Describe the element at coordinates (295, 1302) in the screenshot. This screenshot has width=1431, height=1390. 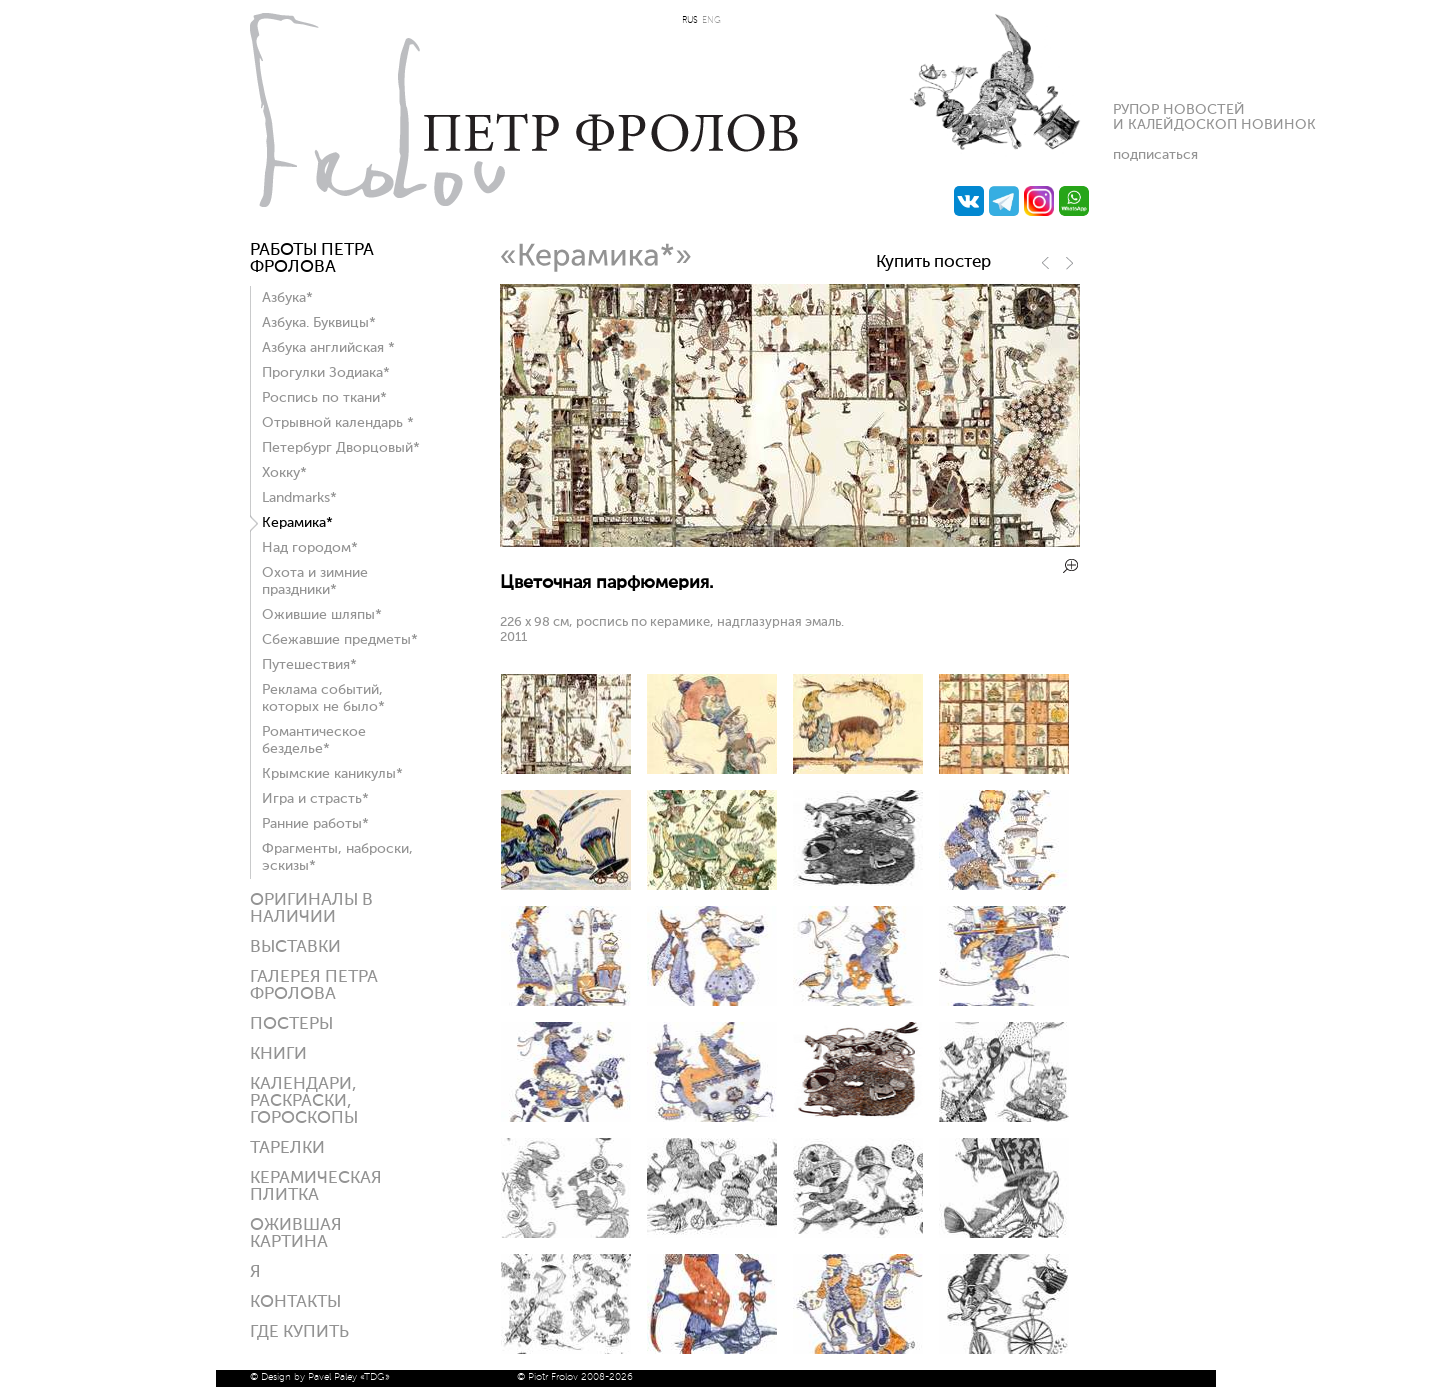
I see `Контакты` at that location.